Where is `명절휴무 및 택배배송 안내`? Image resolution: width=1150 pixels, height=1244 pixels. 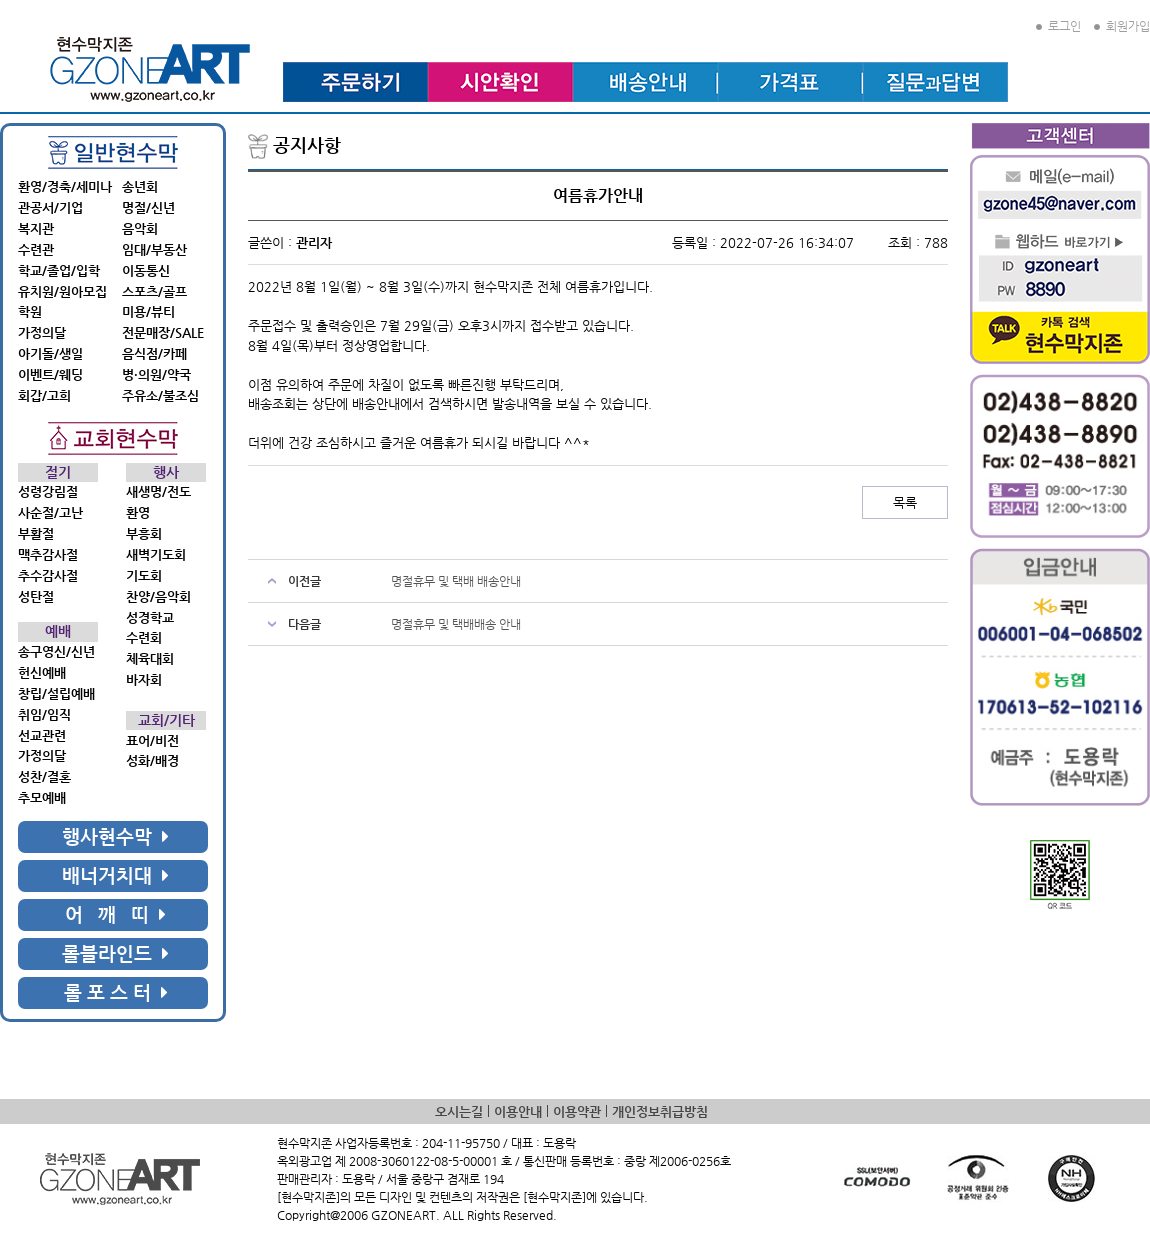 명절휴무 및 택배배송 안내 is located at coordinates (456, 624).